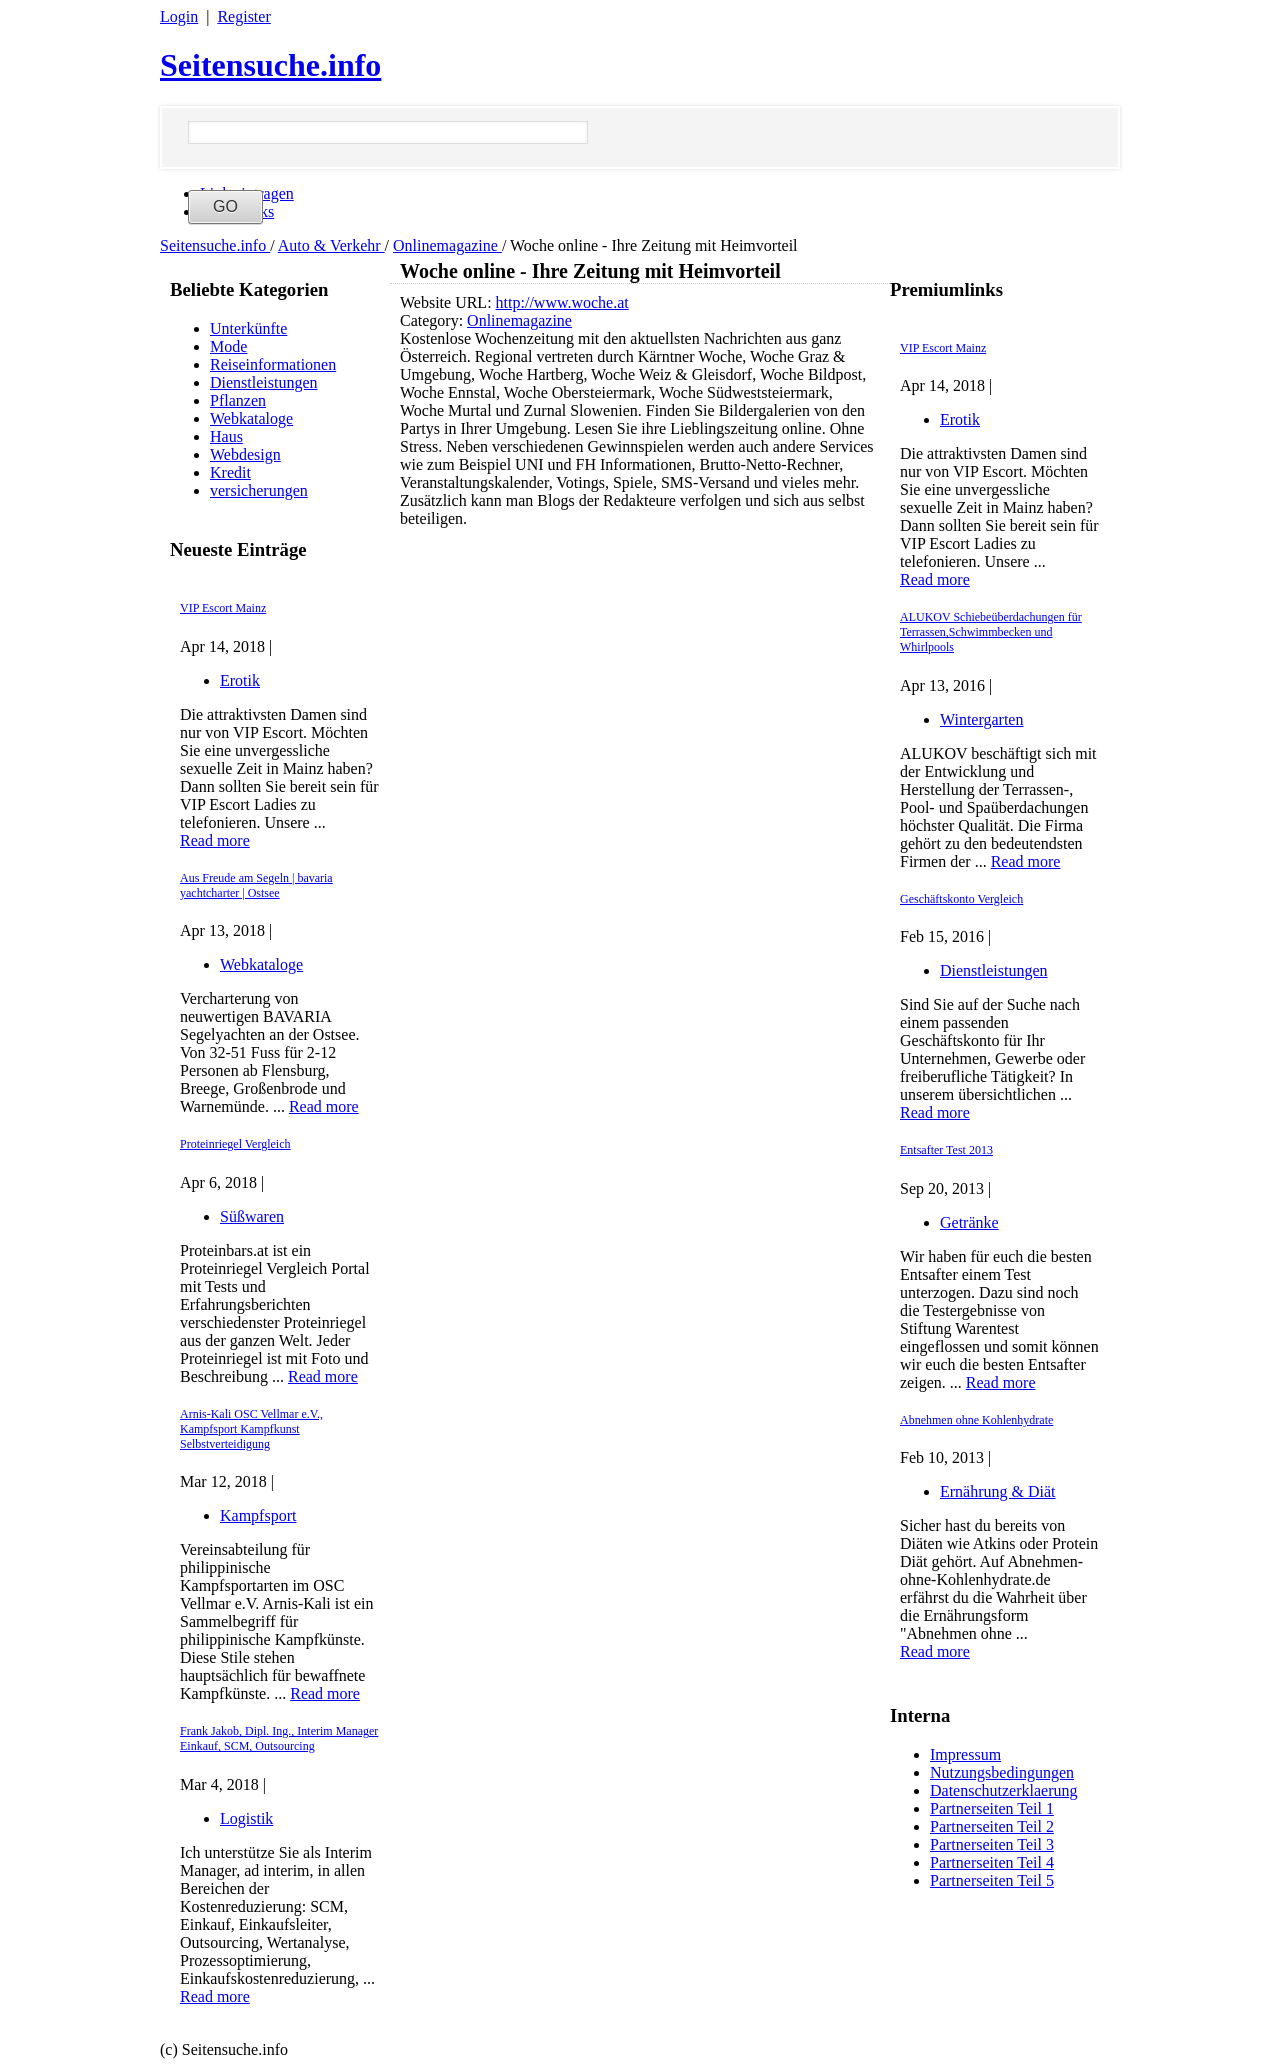  I want to click on Frank Jakob, Dipl. Ing., Interim Manager Einkauf, SCM, Outsourcing, so click(279, 1738).